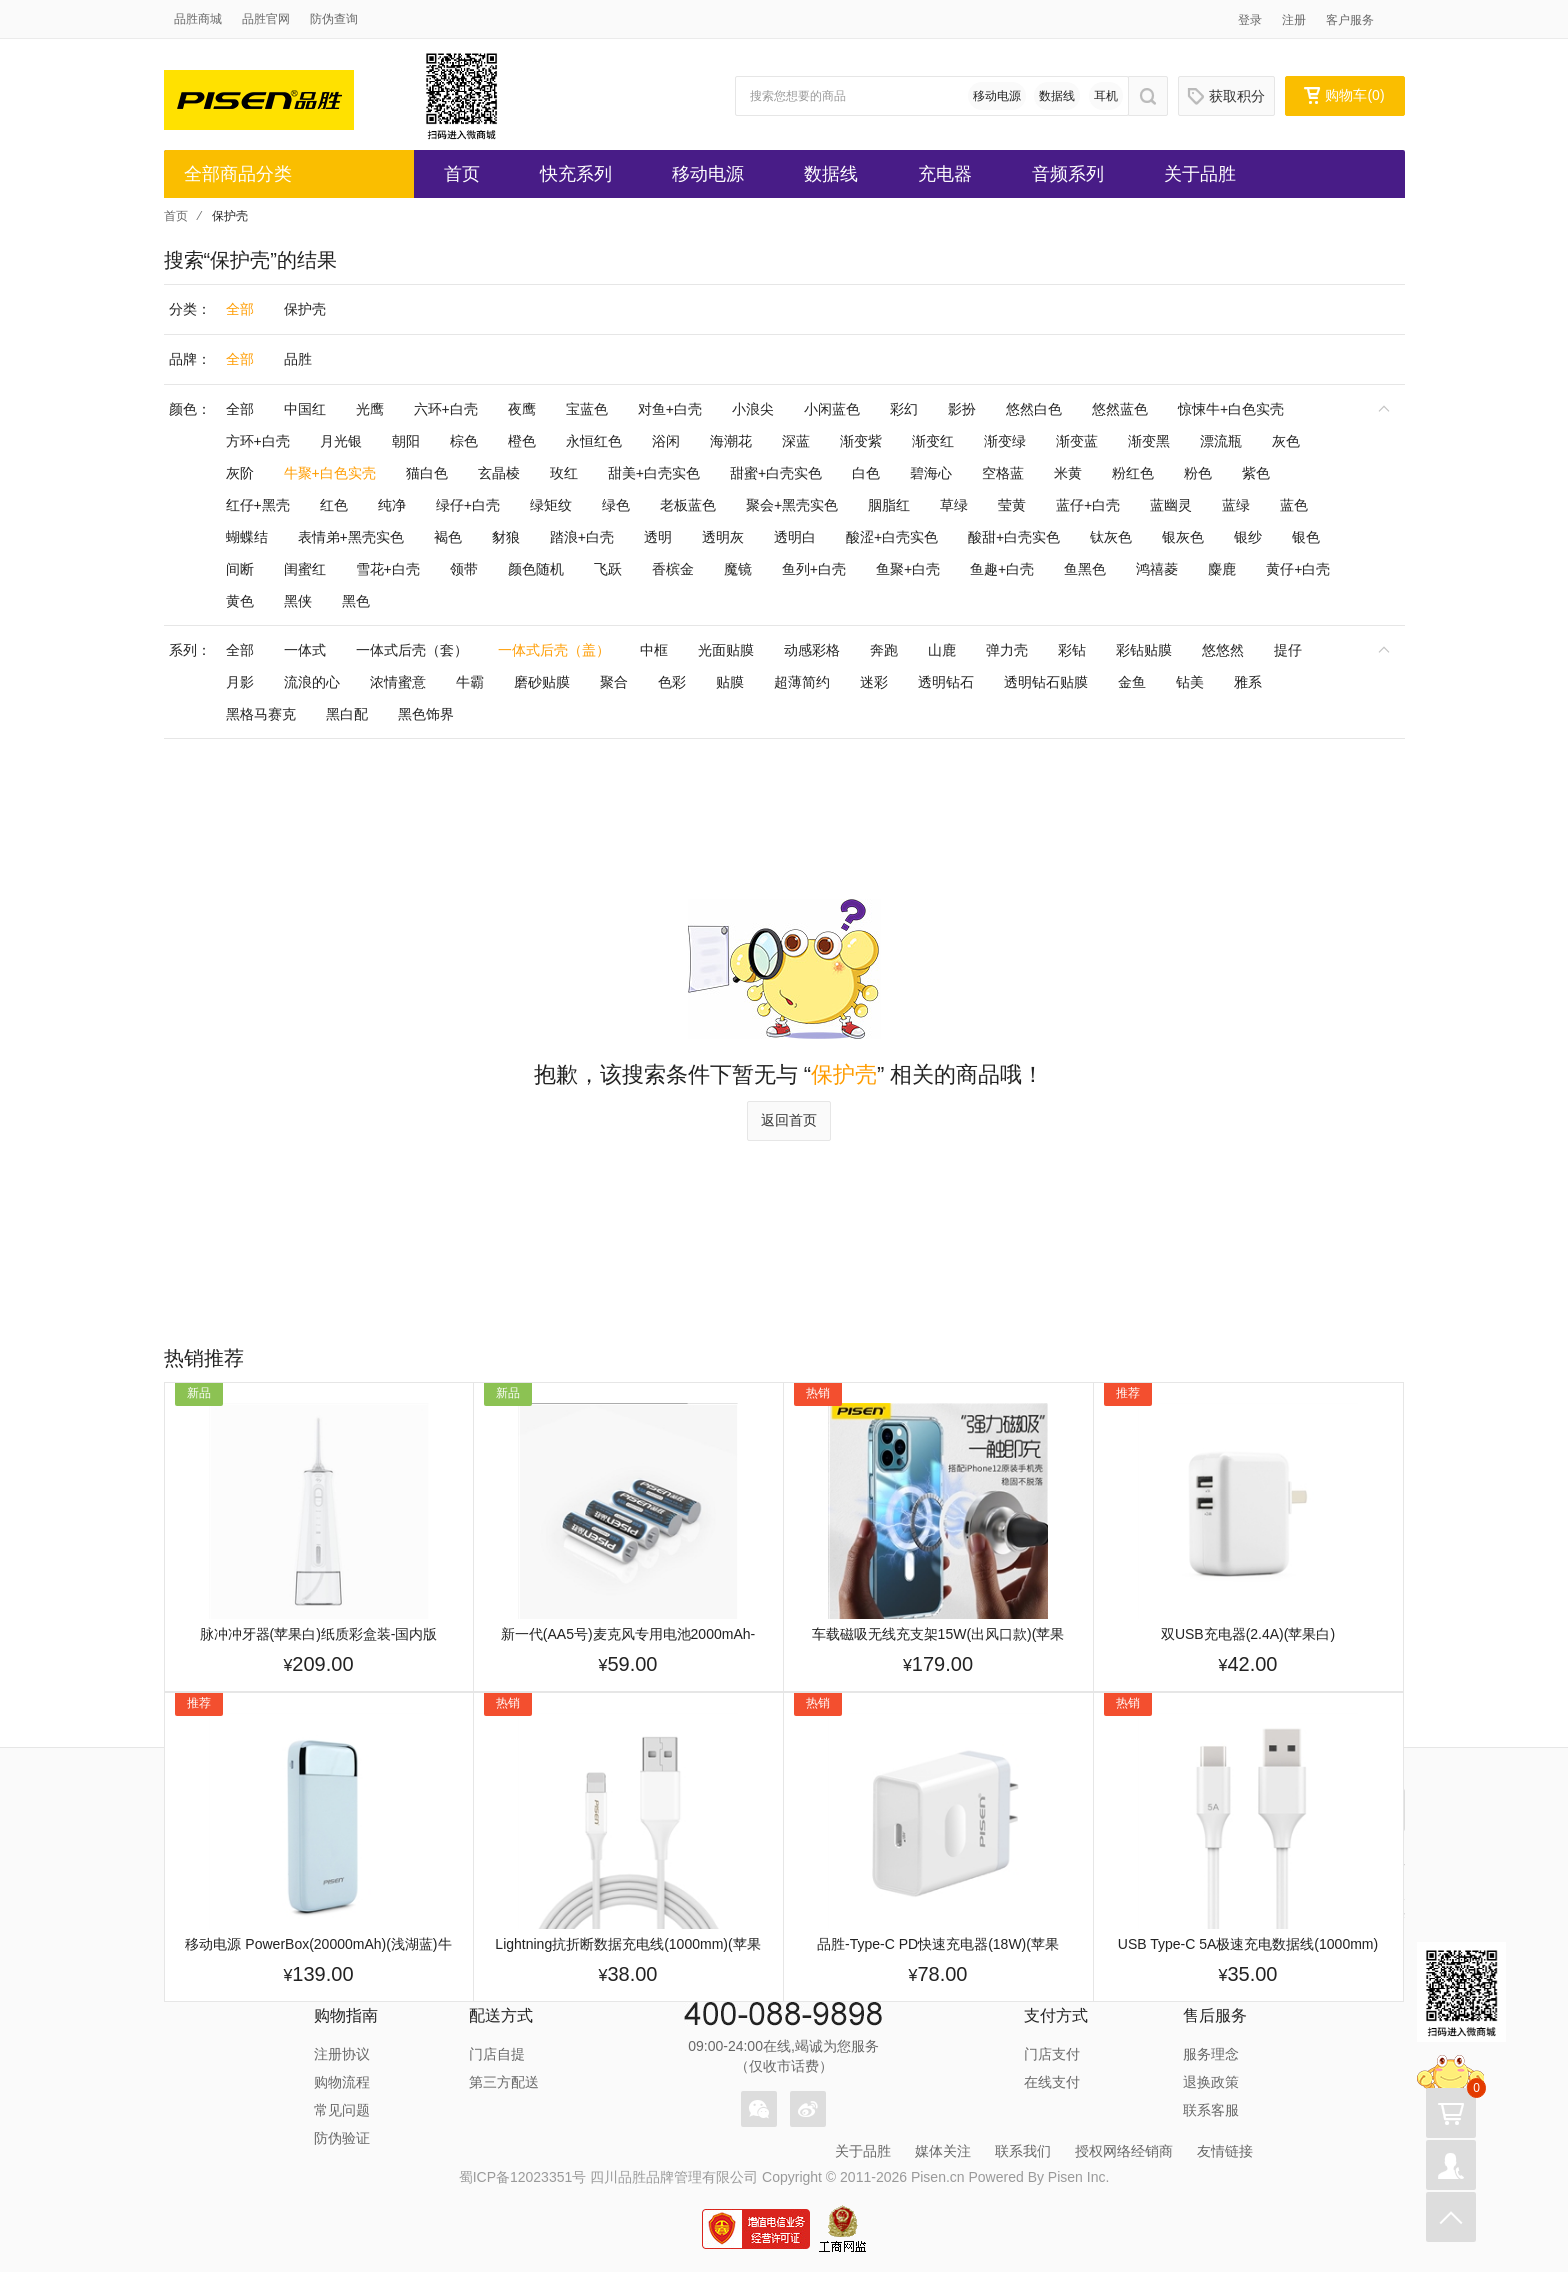  I want to click on 胭脂红, so click(889, 505).